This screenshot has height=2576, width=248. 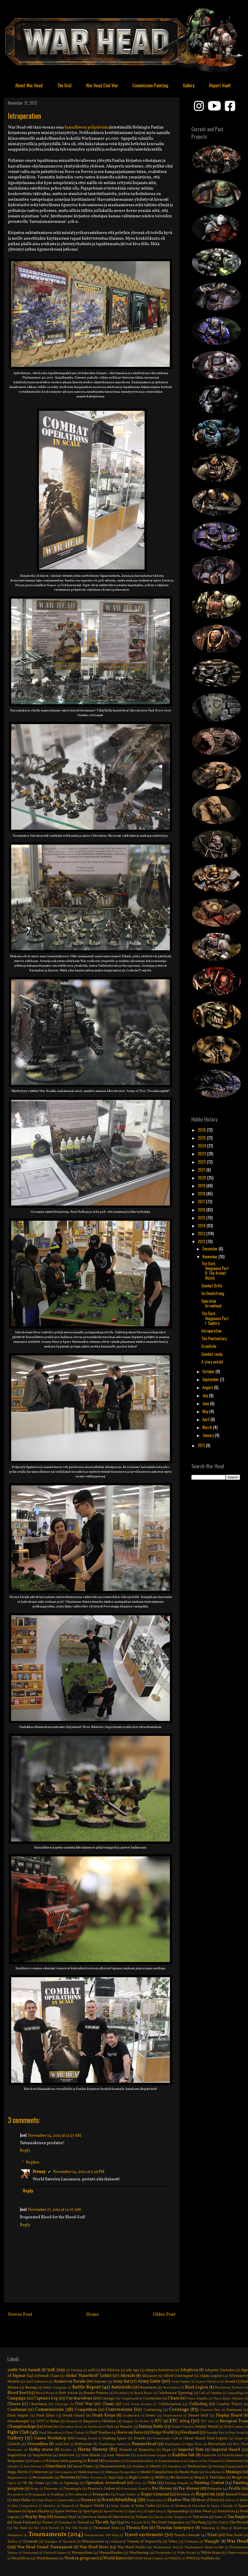 What do you see at coordinates (37, 2494) in the screenshot?
I see `Propaganda` at bounding box center [37, 2494].